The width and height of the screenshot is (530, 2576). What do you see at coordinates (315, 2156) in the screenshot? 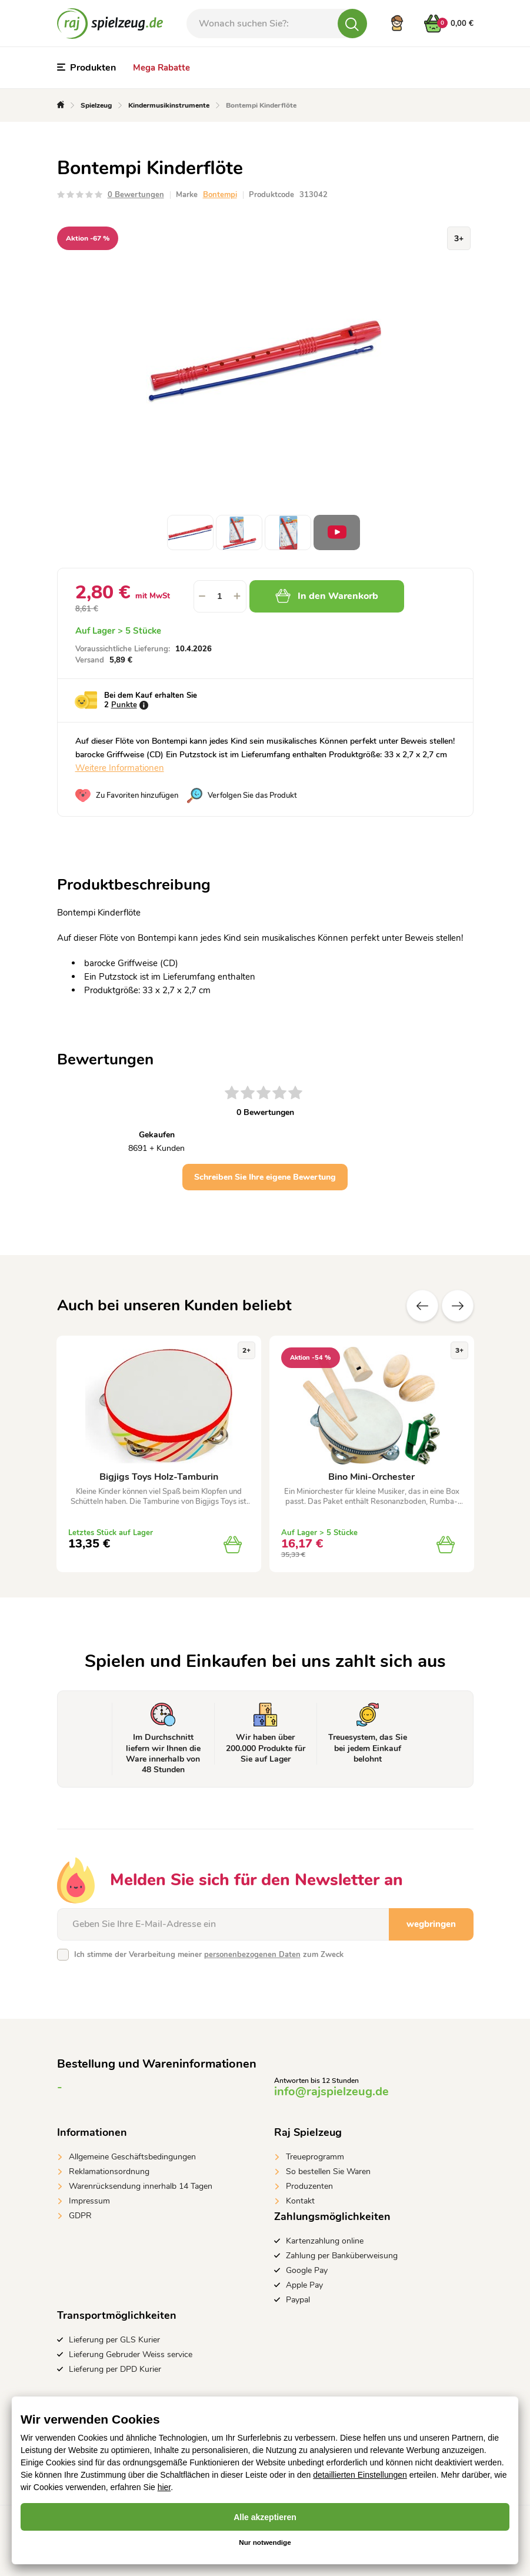
I see `Treueprogramm` at bounding box center [315, 2156].